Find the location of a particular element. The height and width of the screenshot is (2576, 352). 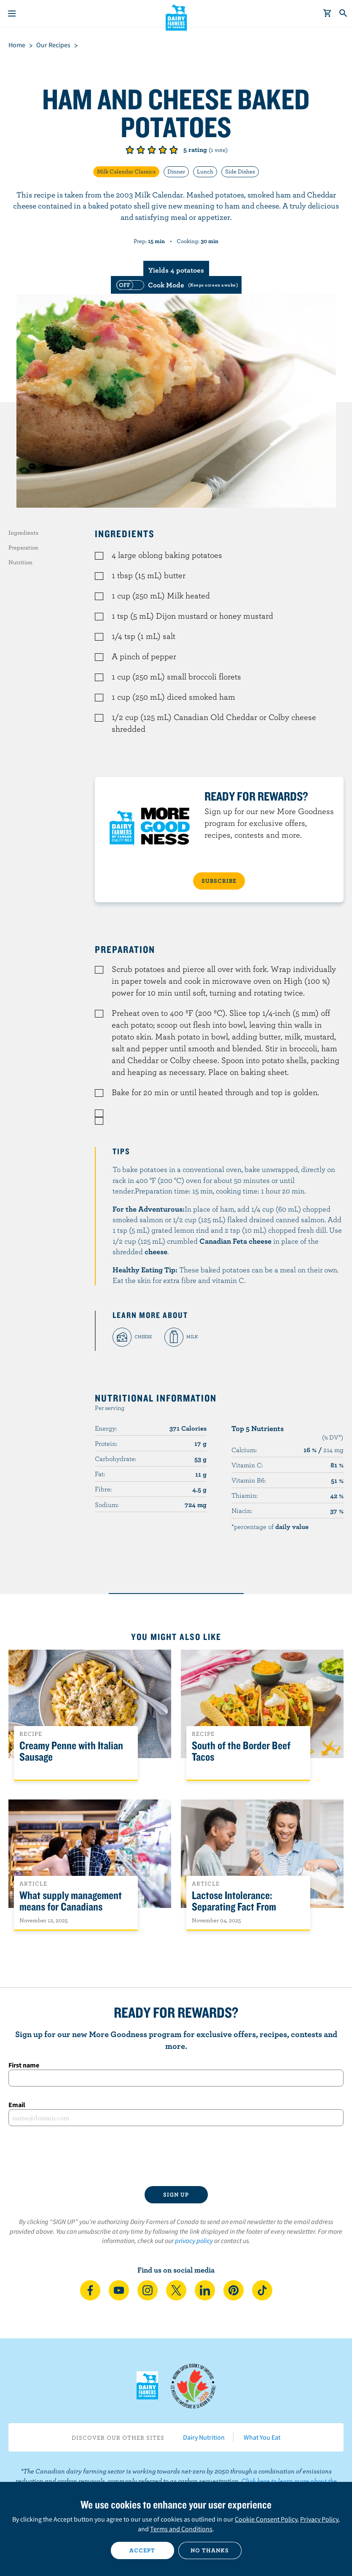

Nutrition is located at coordinates (20, 562).